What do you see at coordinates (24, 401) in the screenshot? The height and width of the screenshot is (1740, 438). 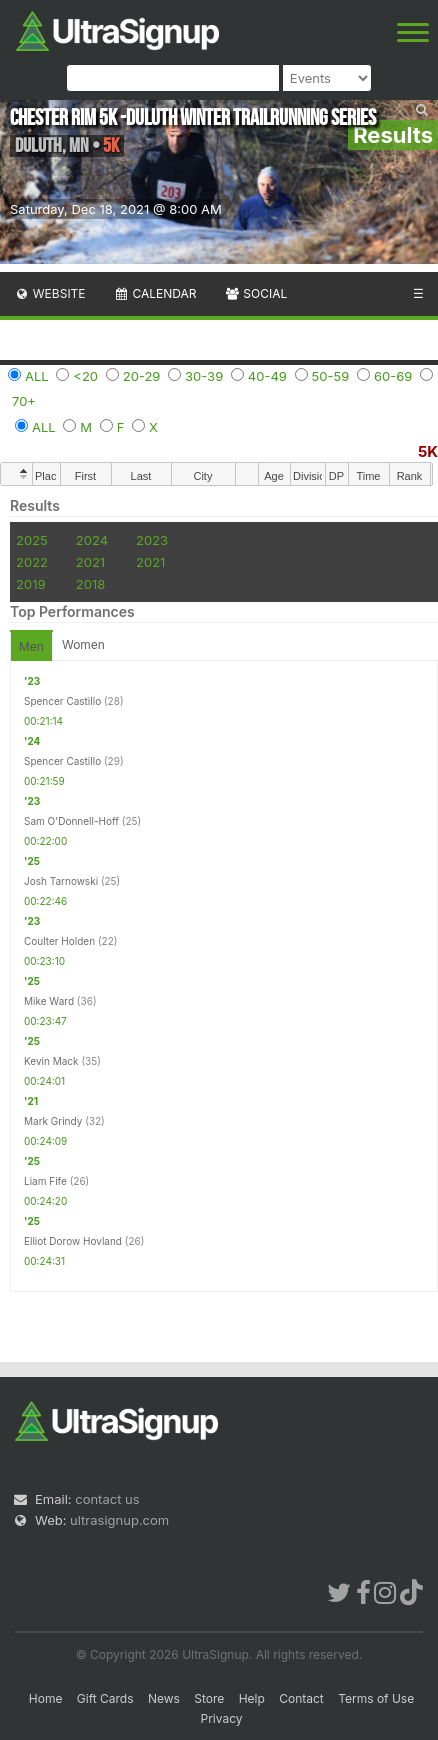 I see `70+` at bounding box center [24, 401].